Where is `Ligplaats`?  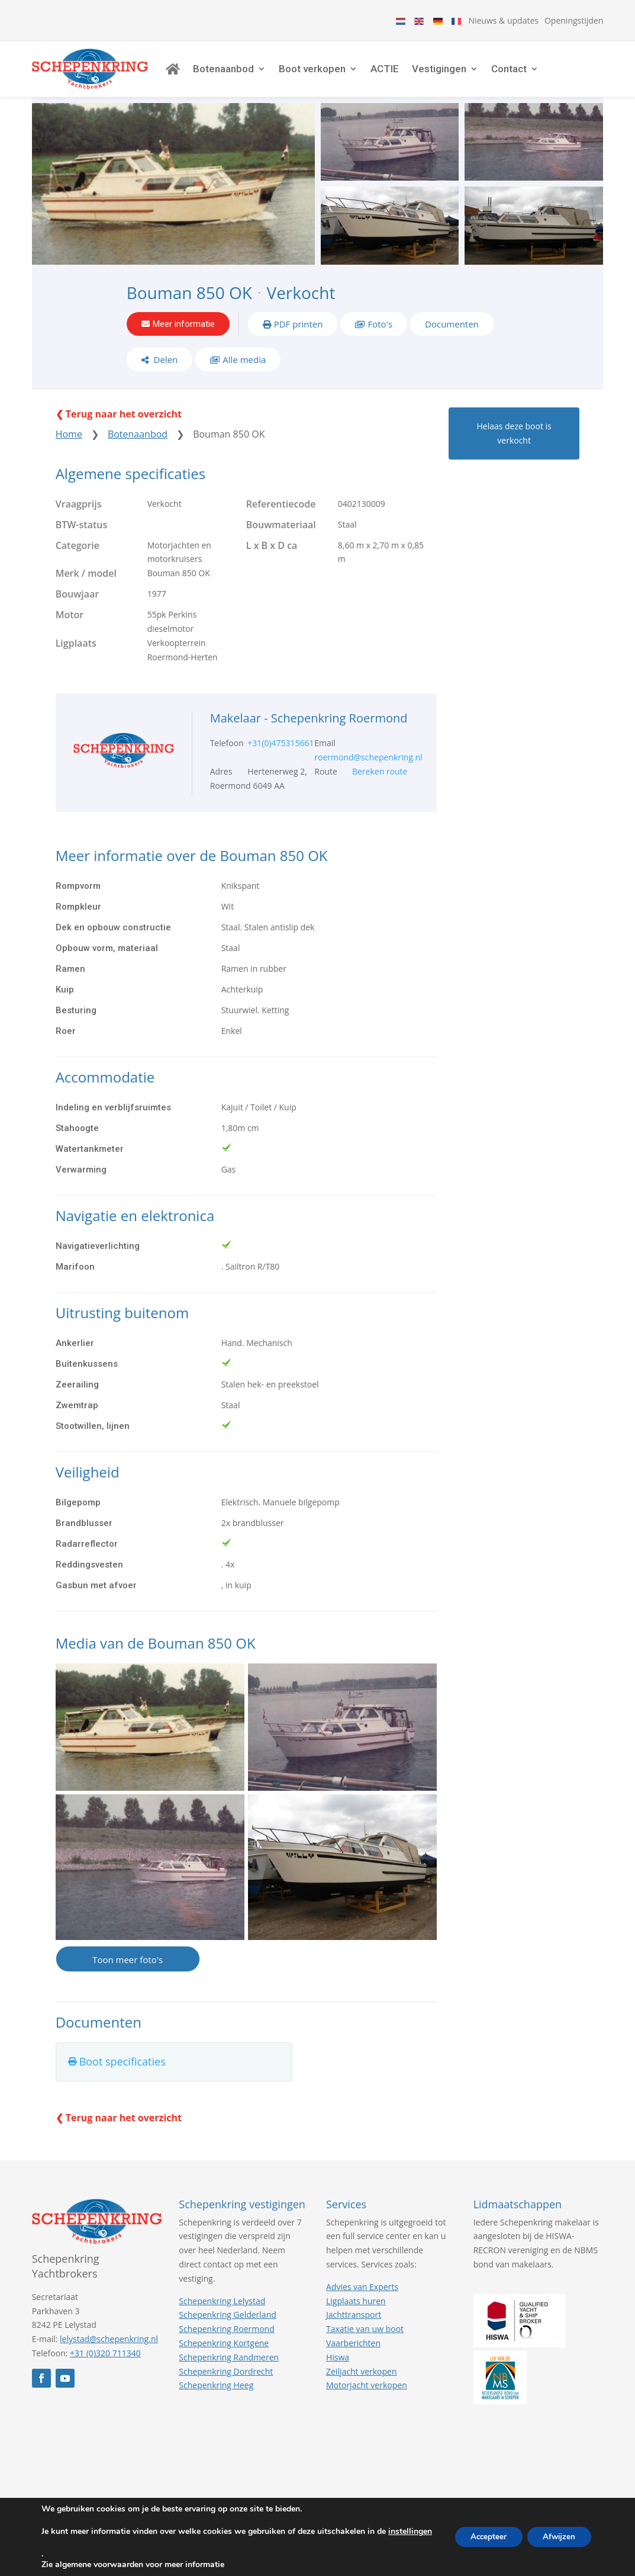
Ligplaats is located at coordinates (76, 658).